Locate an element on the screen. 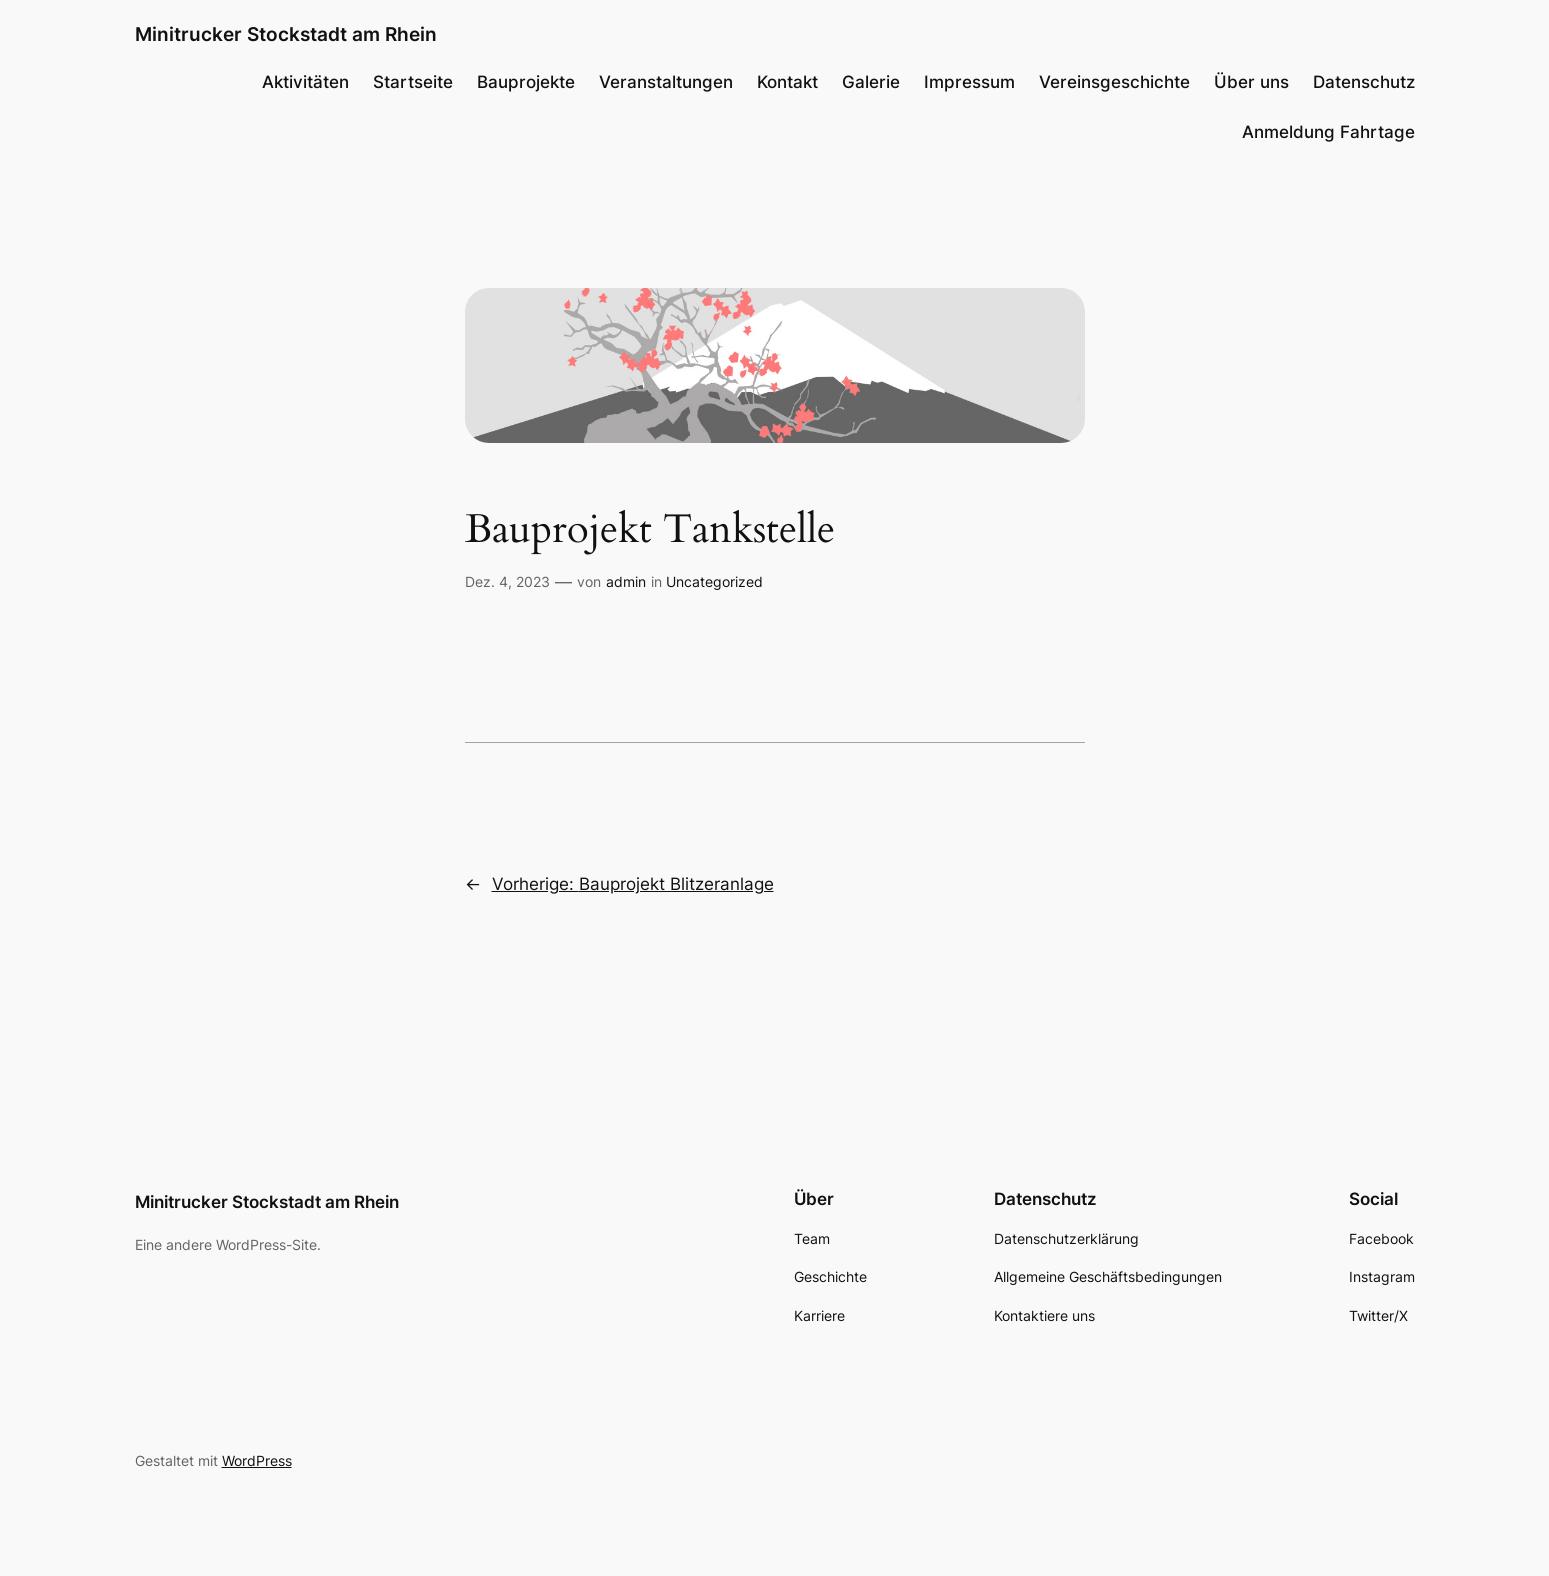 The image size is (1549, 1576). Startseite is located at coordinates (413, 82).